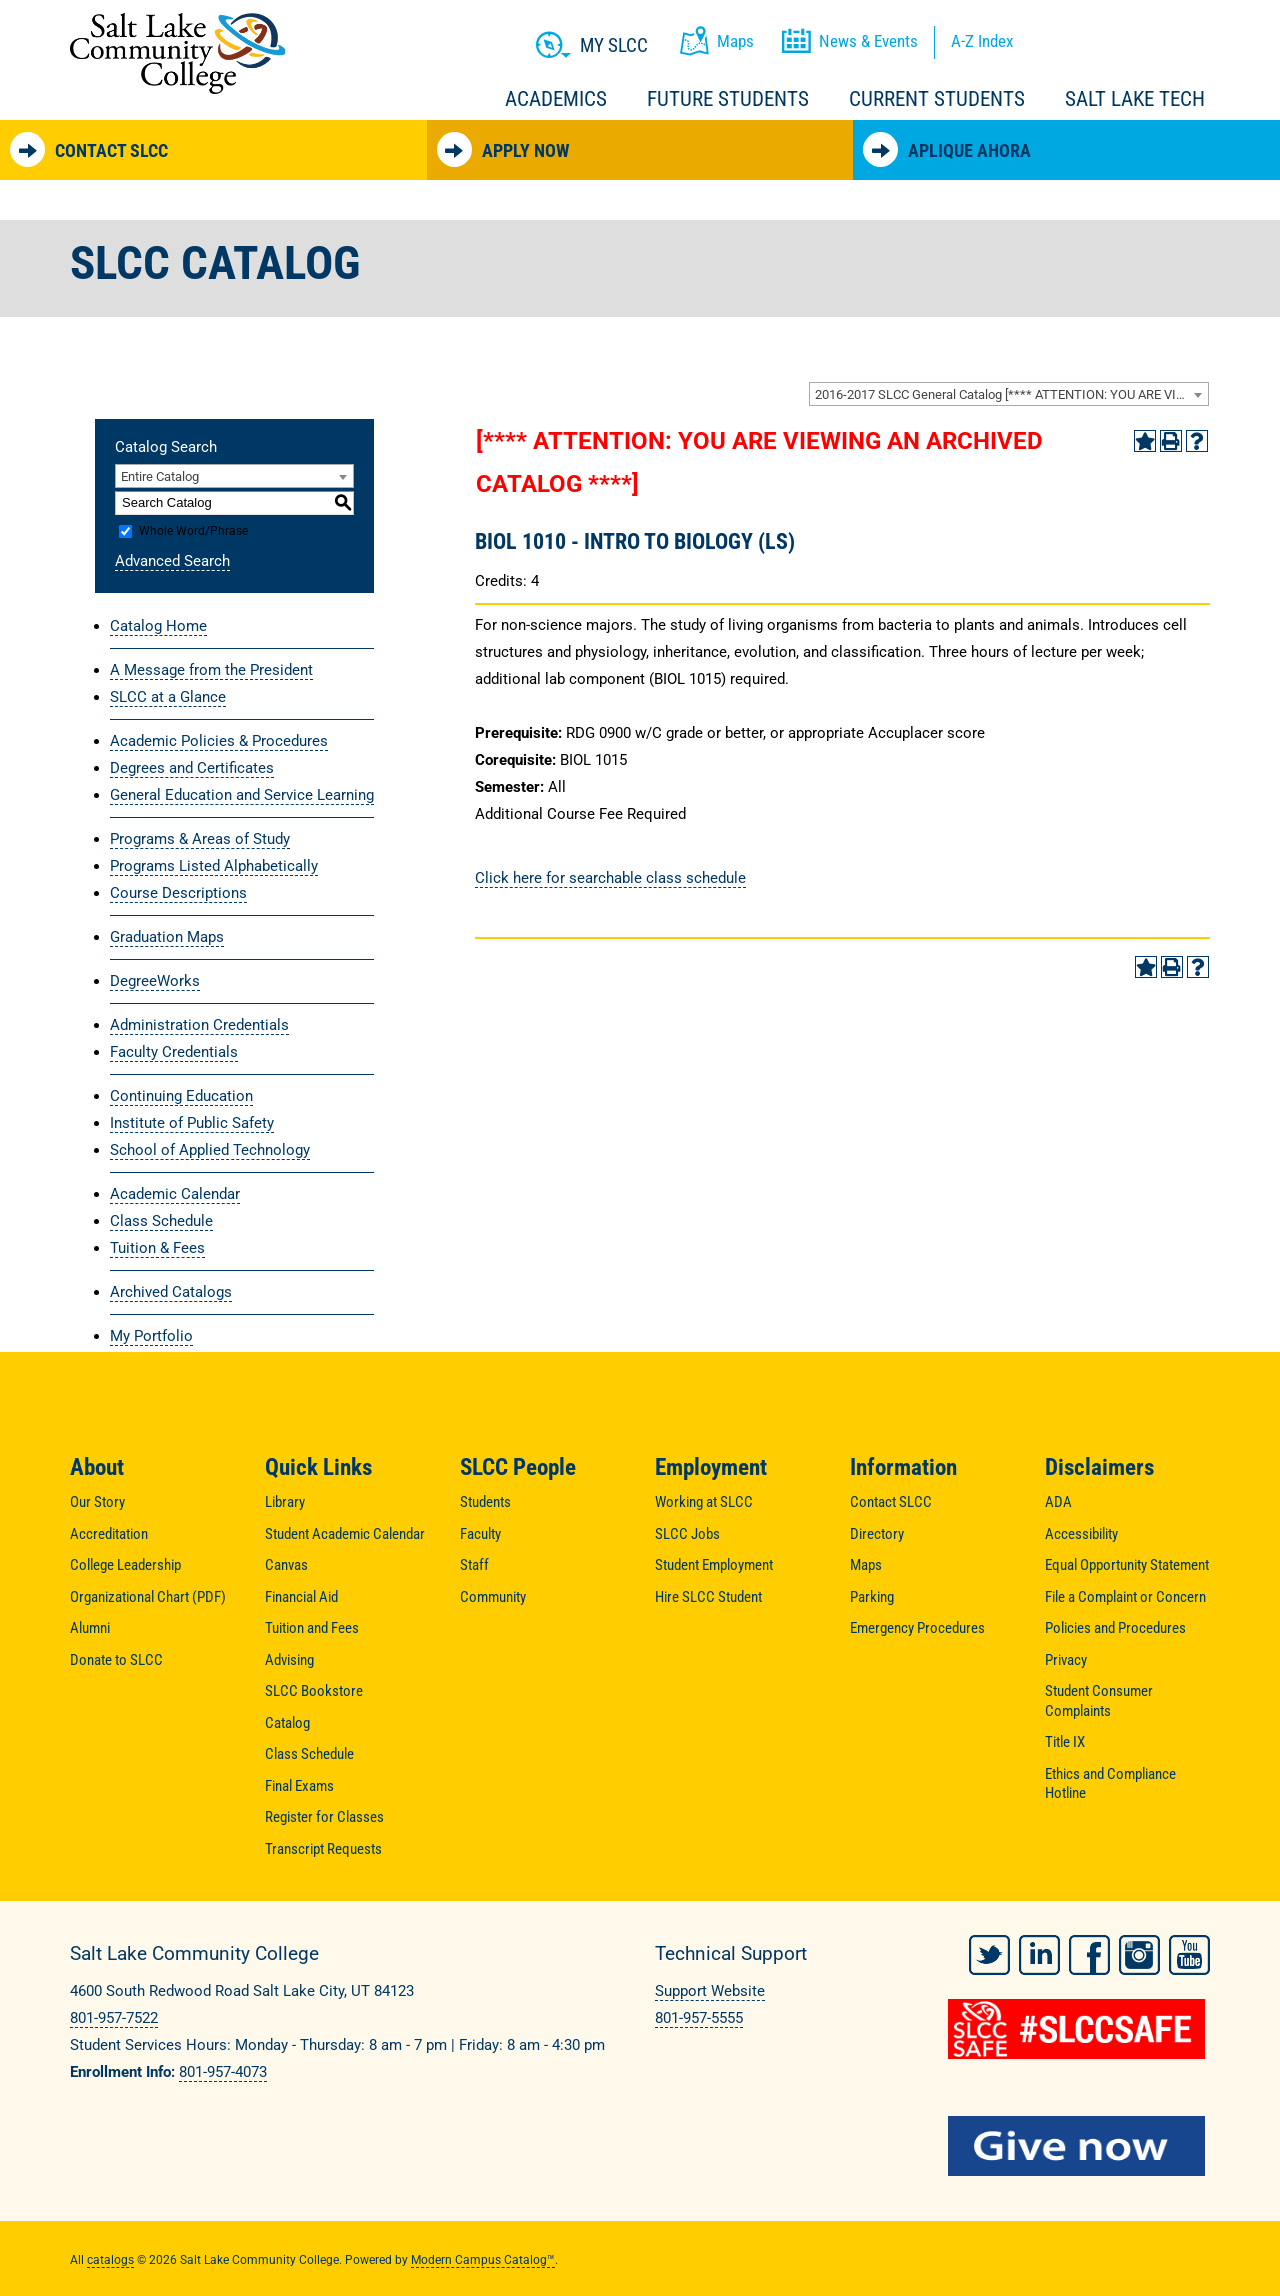 The height and width of the screenshot is (2296, 1280). What do you see at coordinates (90, 1628) in the screenshot?
I see `Alumni` at bounding box center [90, 1628].